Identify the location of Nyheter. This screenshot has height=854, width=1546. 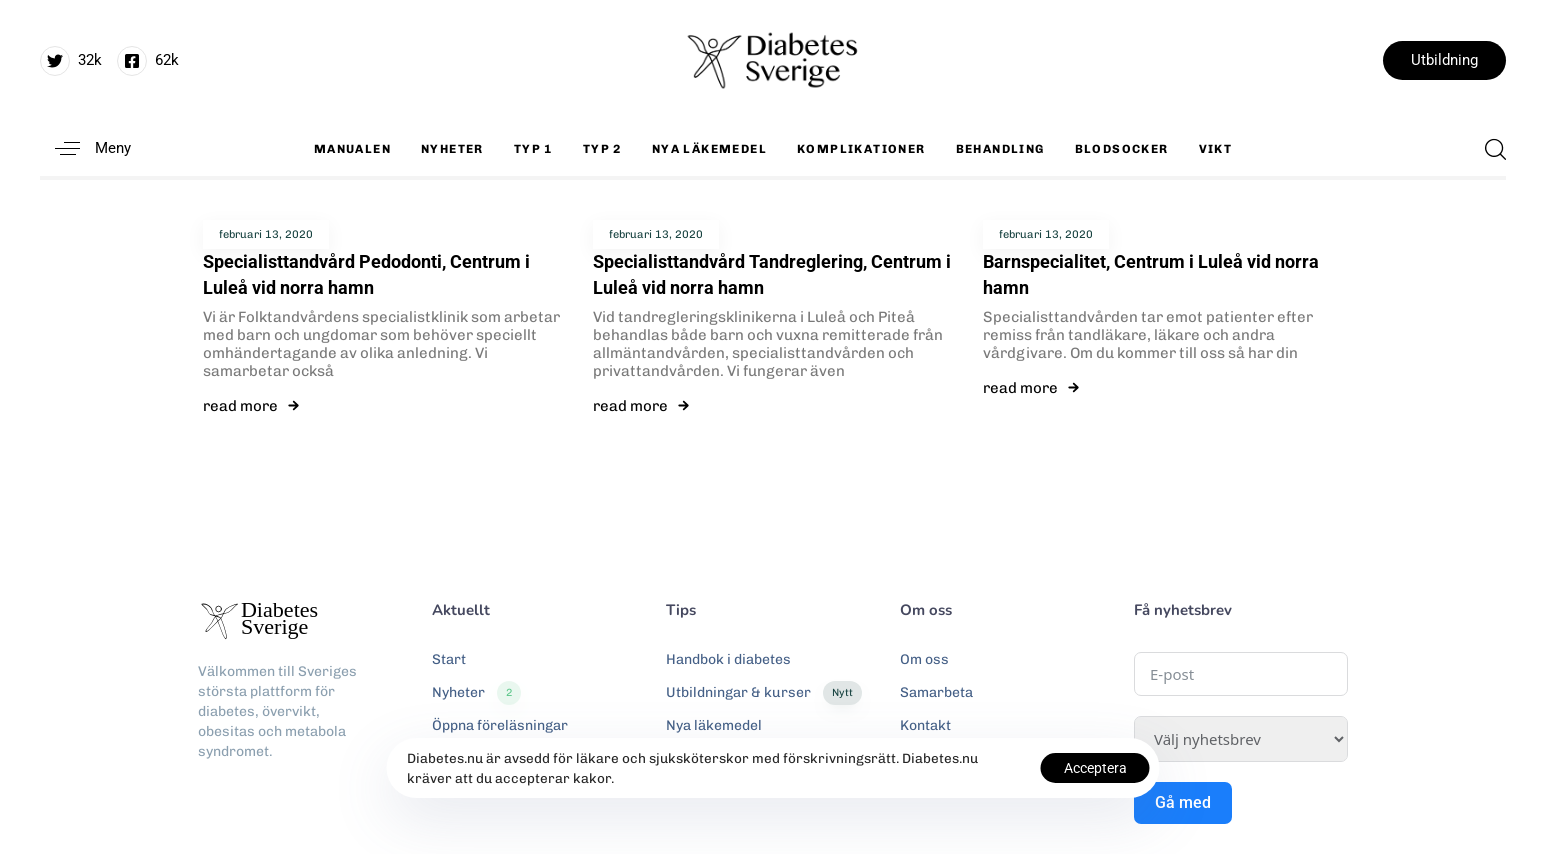
(452, 149).